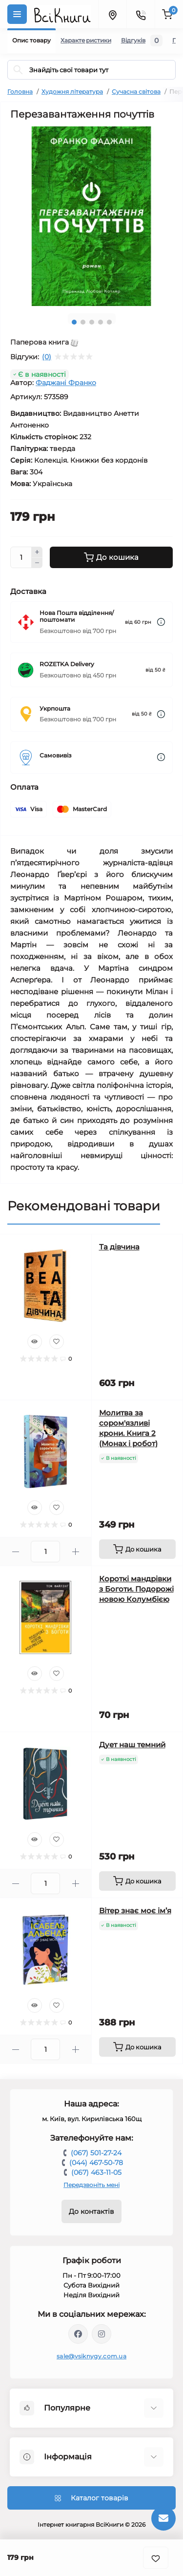  What do you see at coordinates (135, 1910) in the screenshot?
I see `Вітер знає моє ім’я` at bounding box center [135, 1910].